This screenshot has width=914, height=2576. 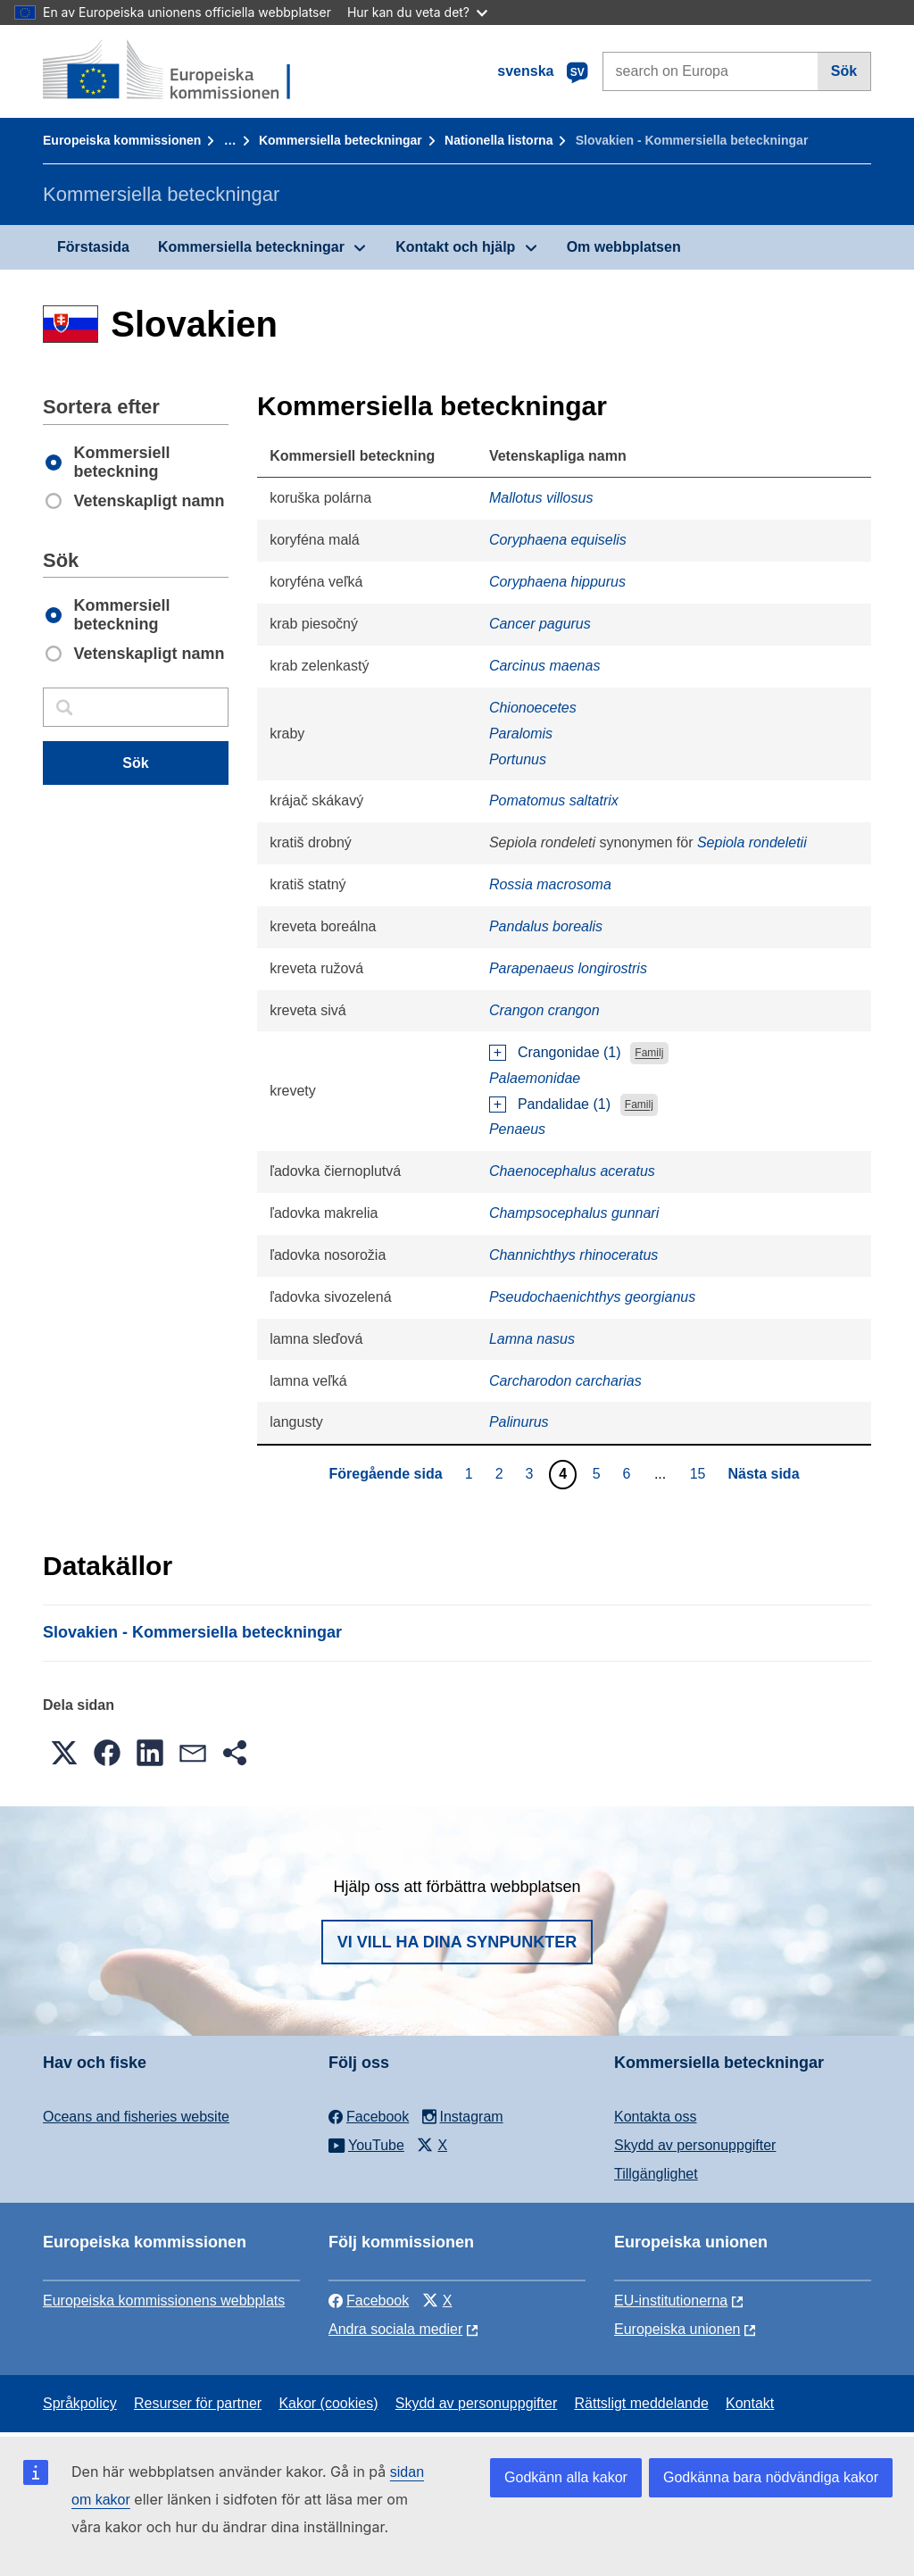 I want to click on Sepiola rondeletii, so click(x=752, y=842).